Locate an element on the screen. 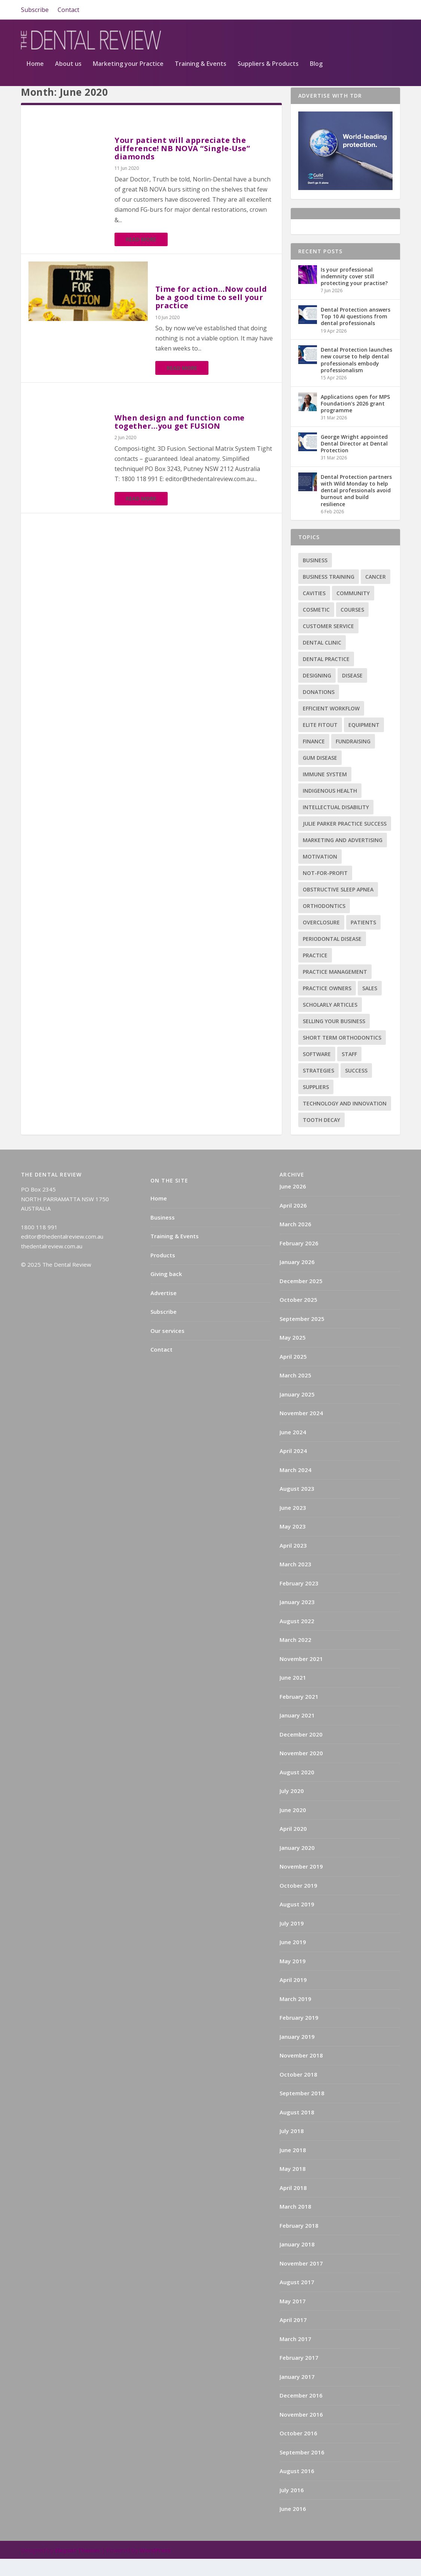  August 2018 is located at coordinates (297, 2129).